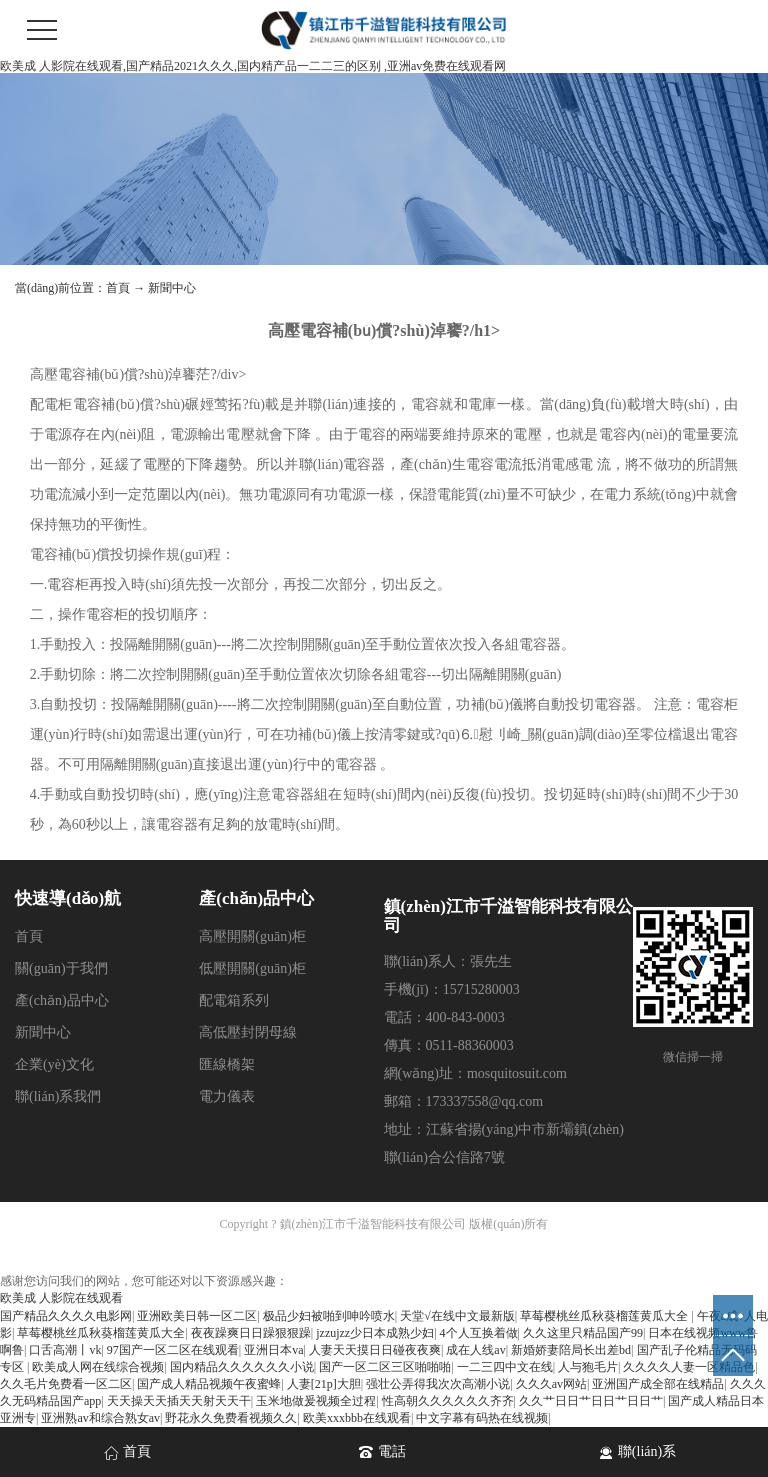 The width and height of the screenshot is (768, 1477). What do you see at coordinates (62, 1000) in the screenshot?
I see `產(chǎn)品中心` at bounding box center [62, 1000].